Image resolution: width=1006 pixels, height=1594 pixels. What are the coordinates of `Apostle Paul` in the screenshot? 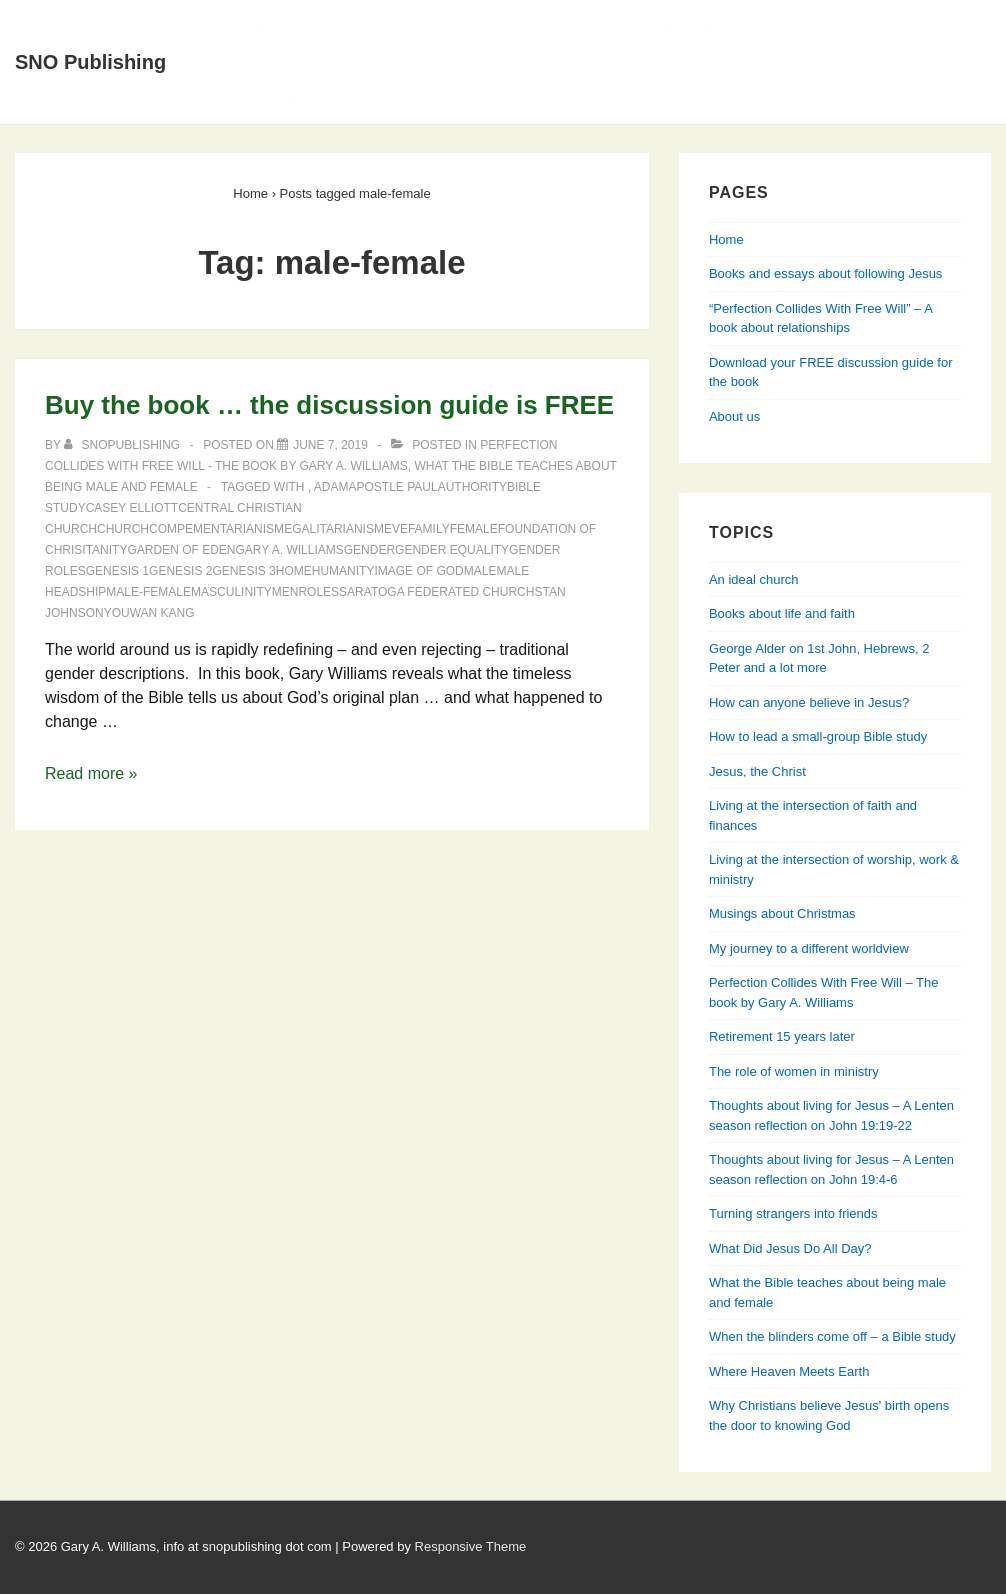 It's located at (392, 487).